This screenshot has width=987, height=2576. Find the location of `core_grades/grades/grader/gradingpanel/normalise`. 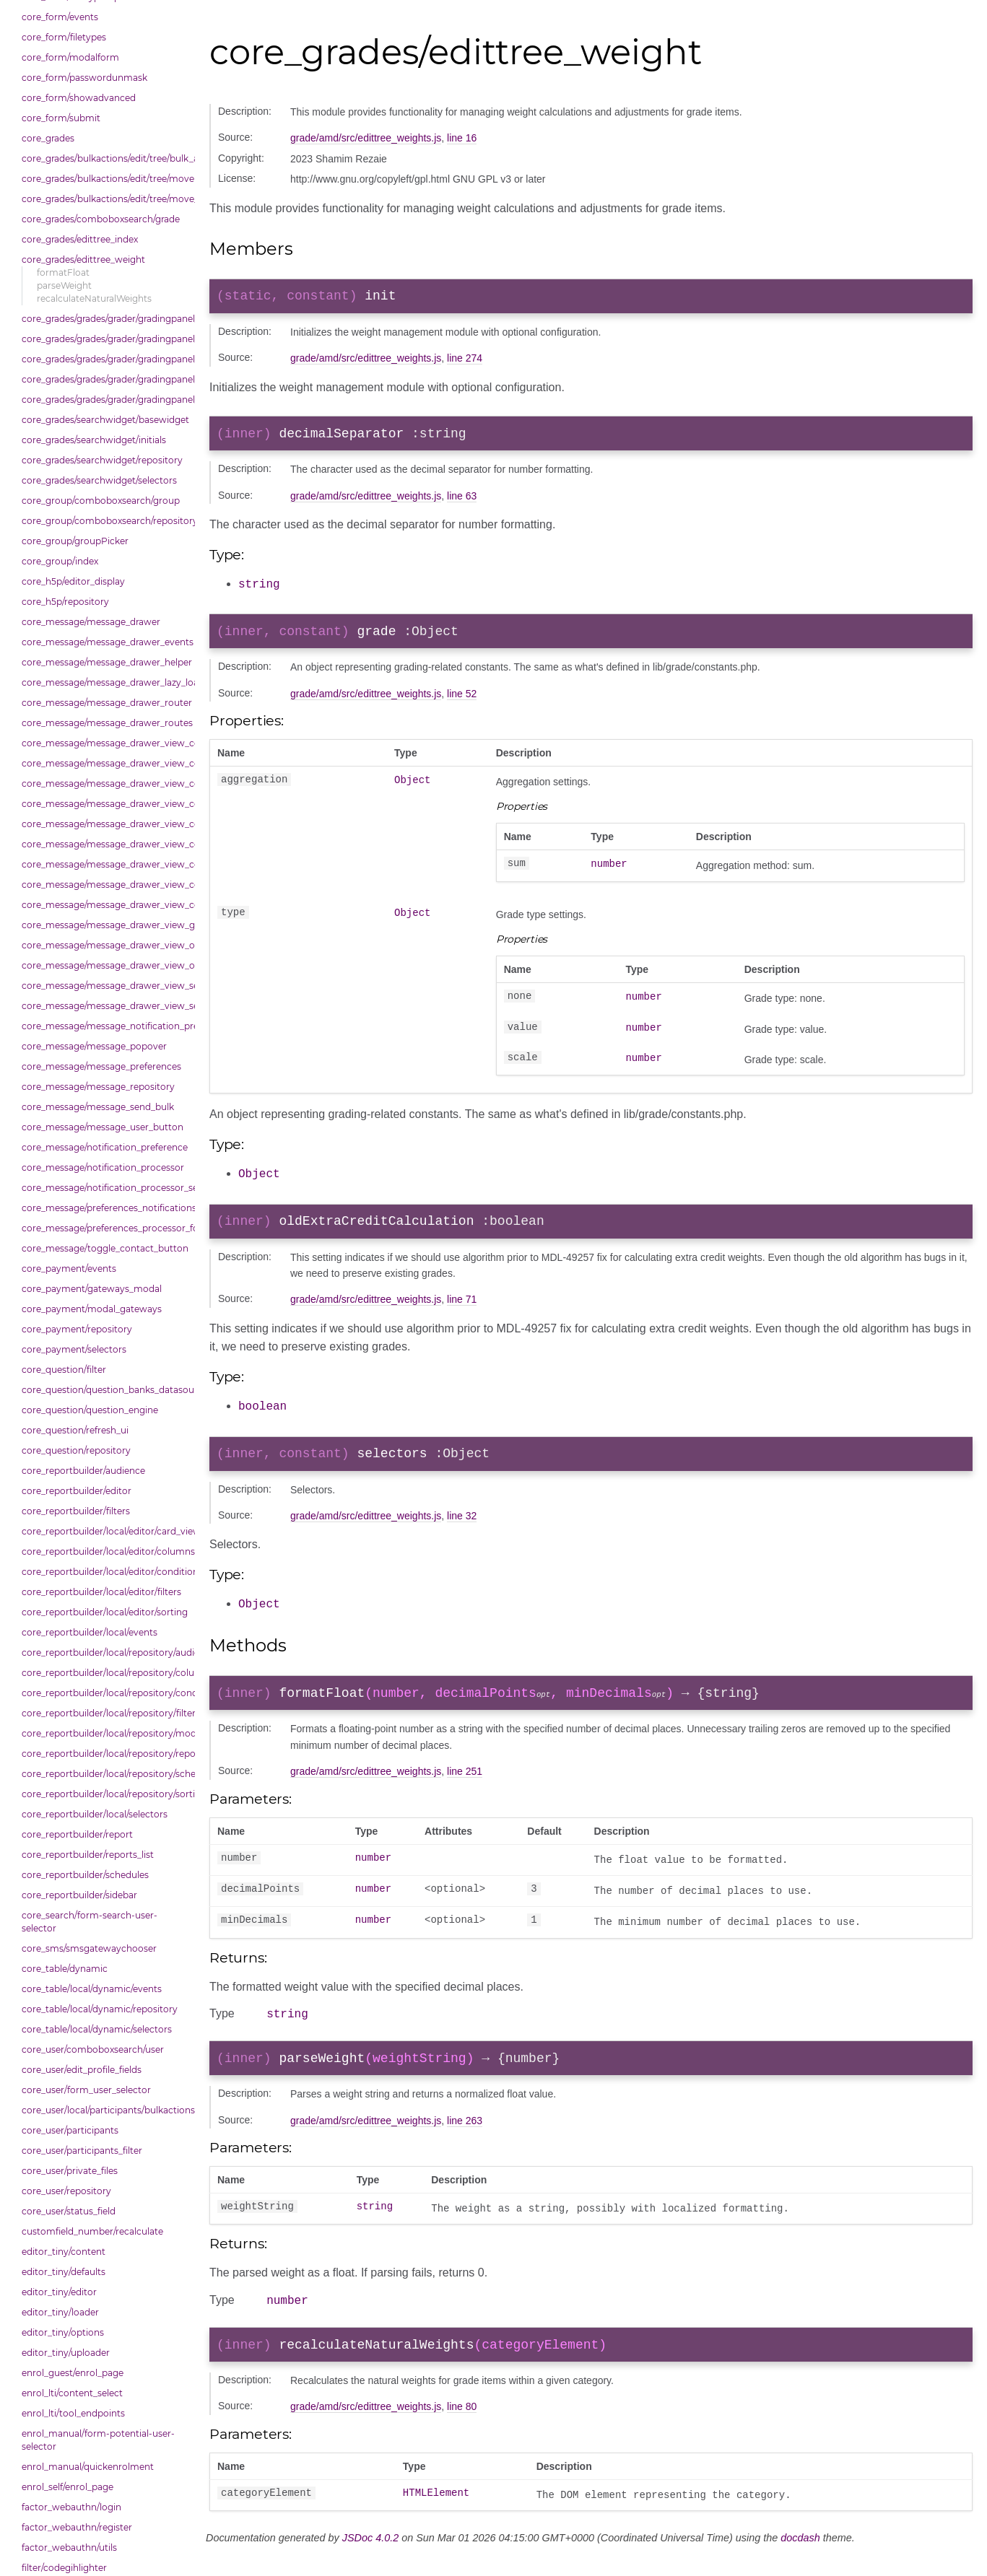

core_grades/grades/grader/gradingpanel/normalise is located at coordinates (105, 338).